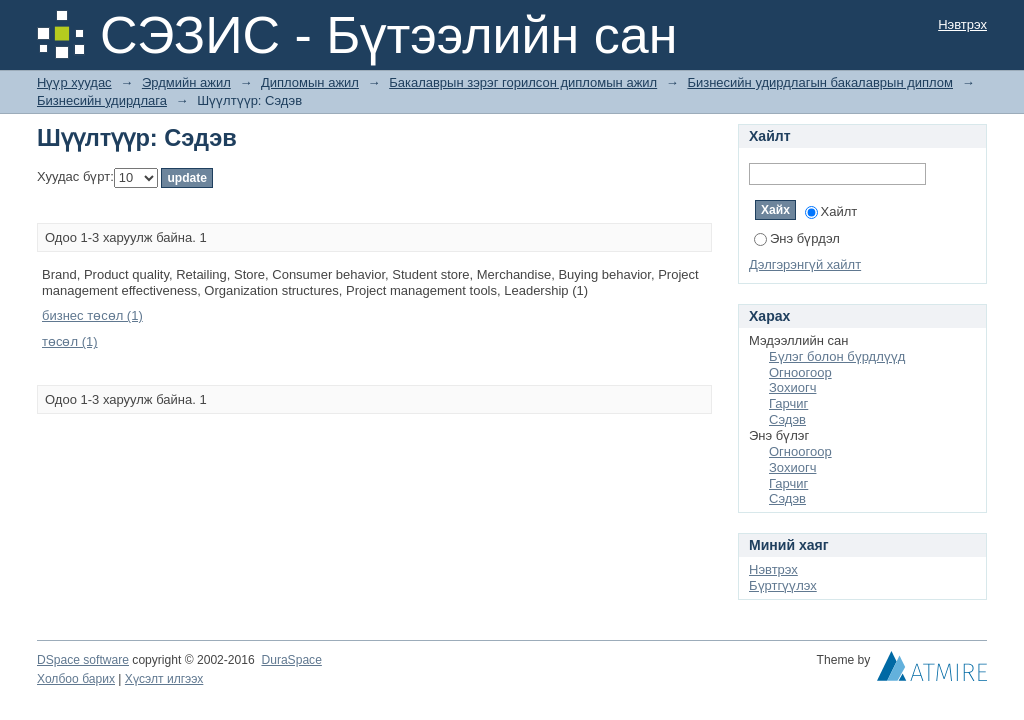 The image size is (1024, 720). Describe the element at coordinates (76, 679) in the screenshot. I see `Холбоо барих` at that location.